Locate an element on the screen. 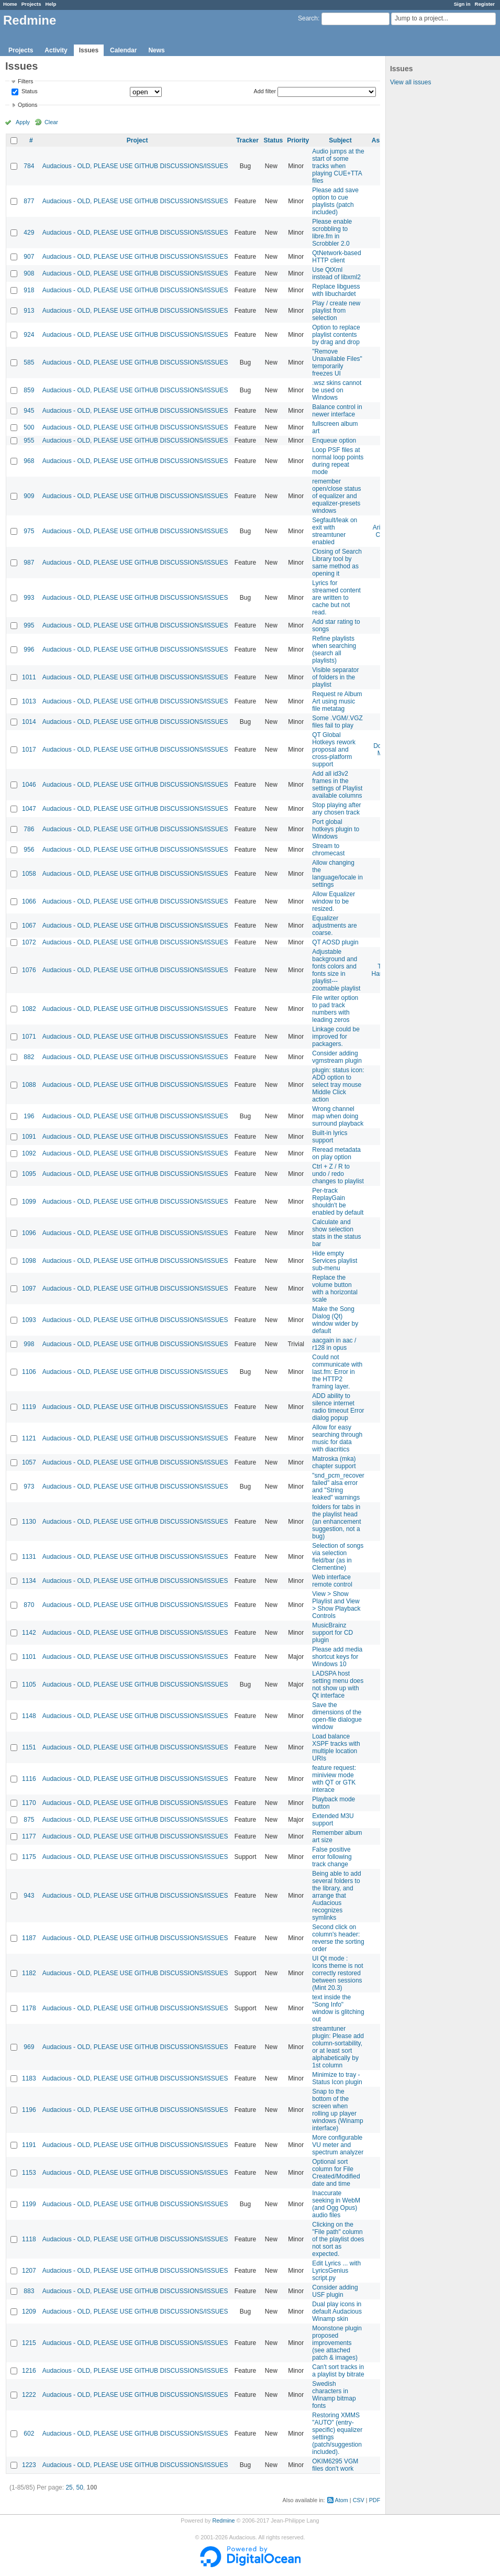  Priority is located at coordinates (298, 140).